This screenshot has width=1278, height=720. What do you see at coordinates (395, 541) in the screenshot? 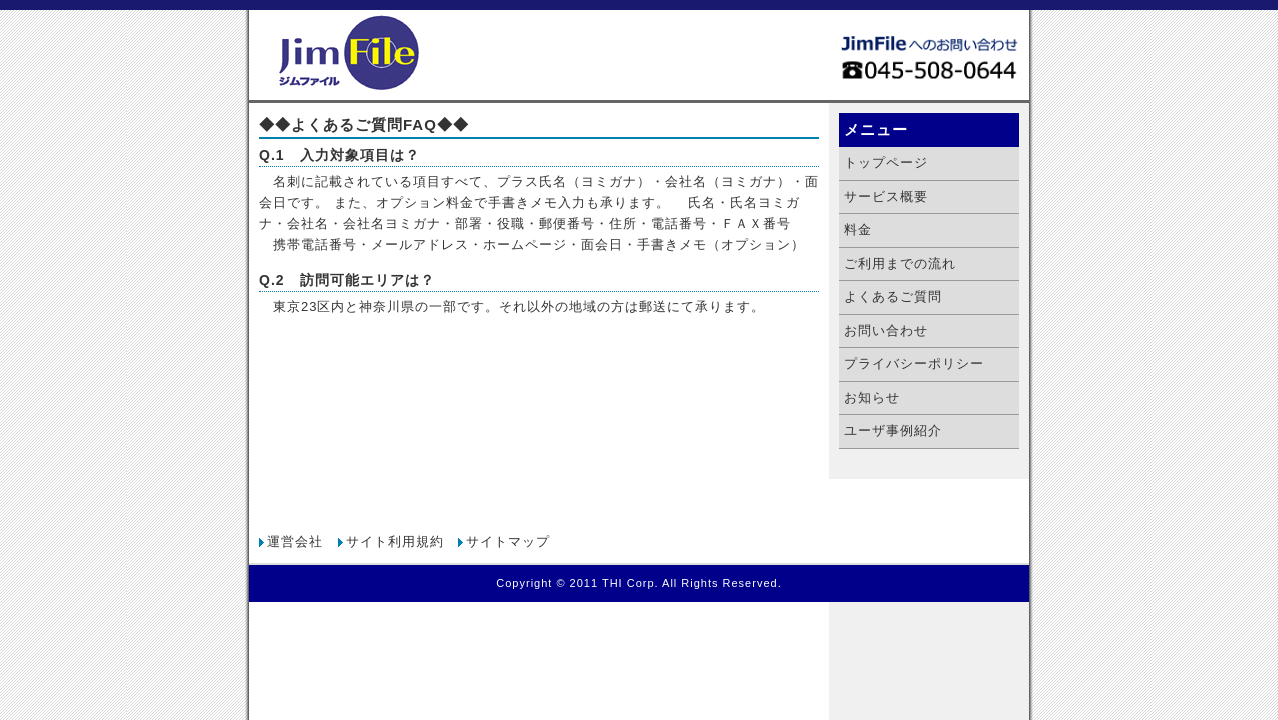
I see `サイト利用規約` at bounding box center [395, 541].